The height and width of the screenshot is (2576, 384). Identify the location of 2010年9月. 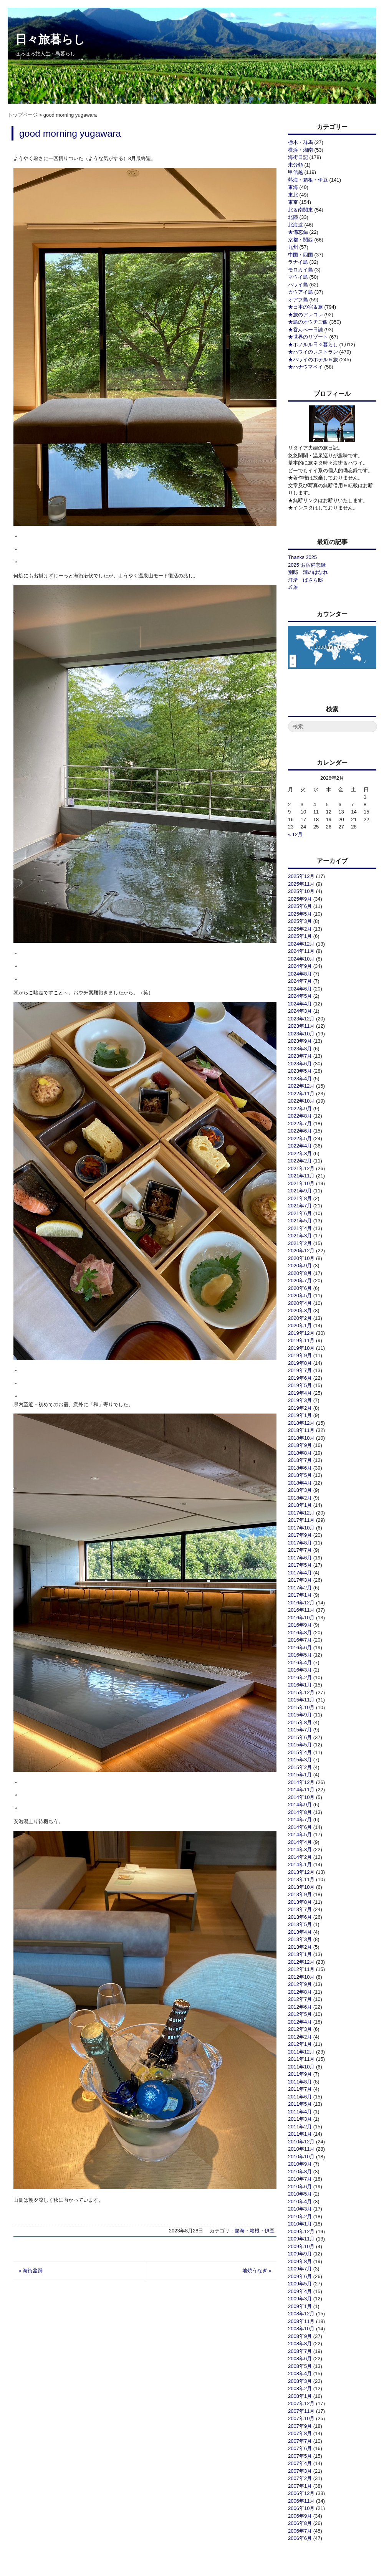
(300, 2164).